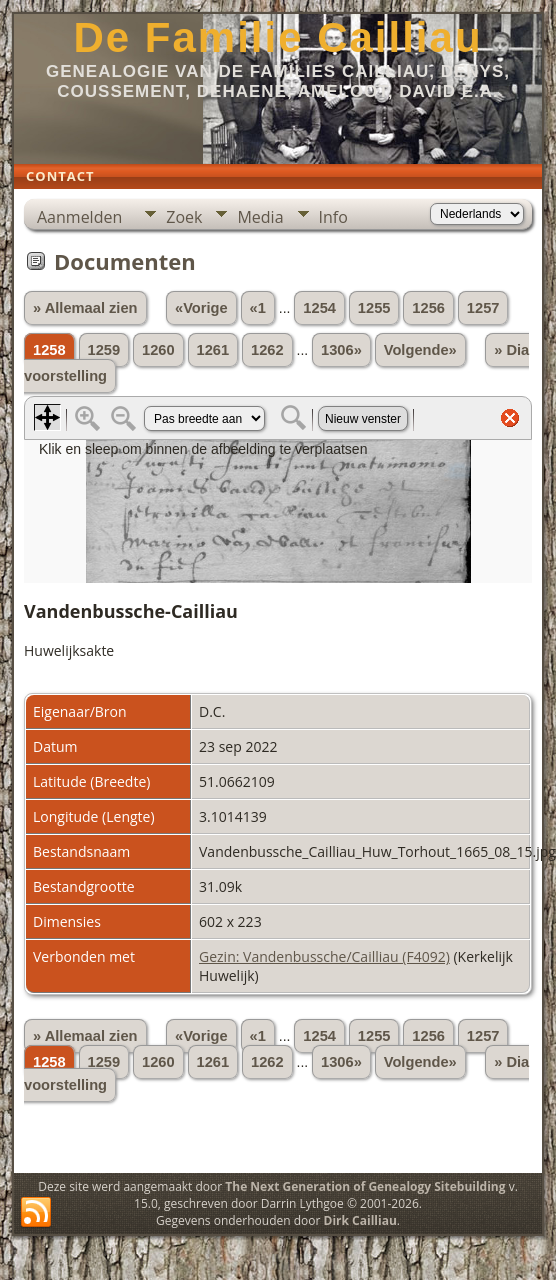  What do you see at coordinates (277, 37) in the screenshot?
I see `De Familie Cailliau` at bounding box center [277, 37].